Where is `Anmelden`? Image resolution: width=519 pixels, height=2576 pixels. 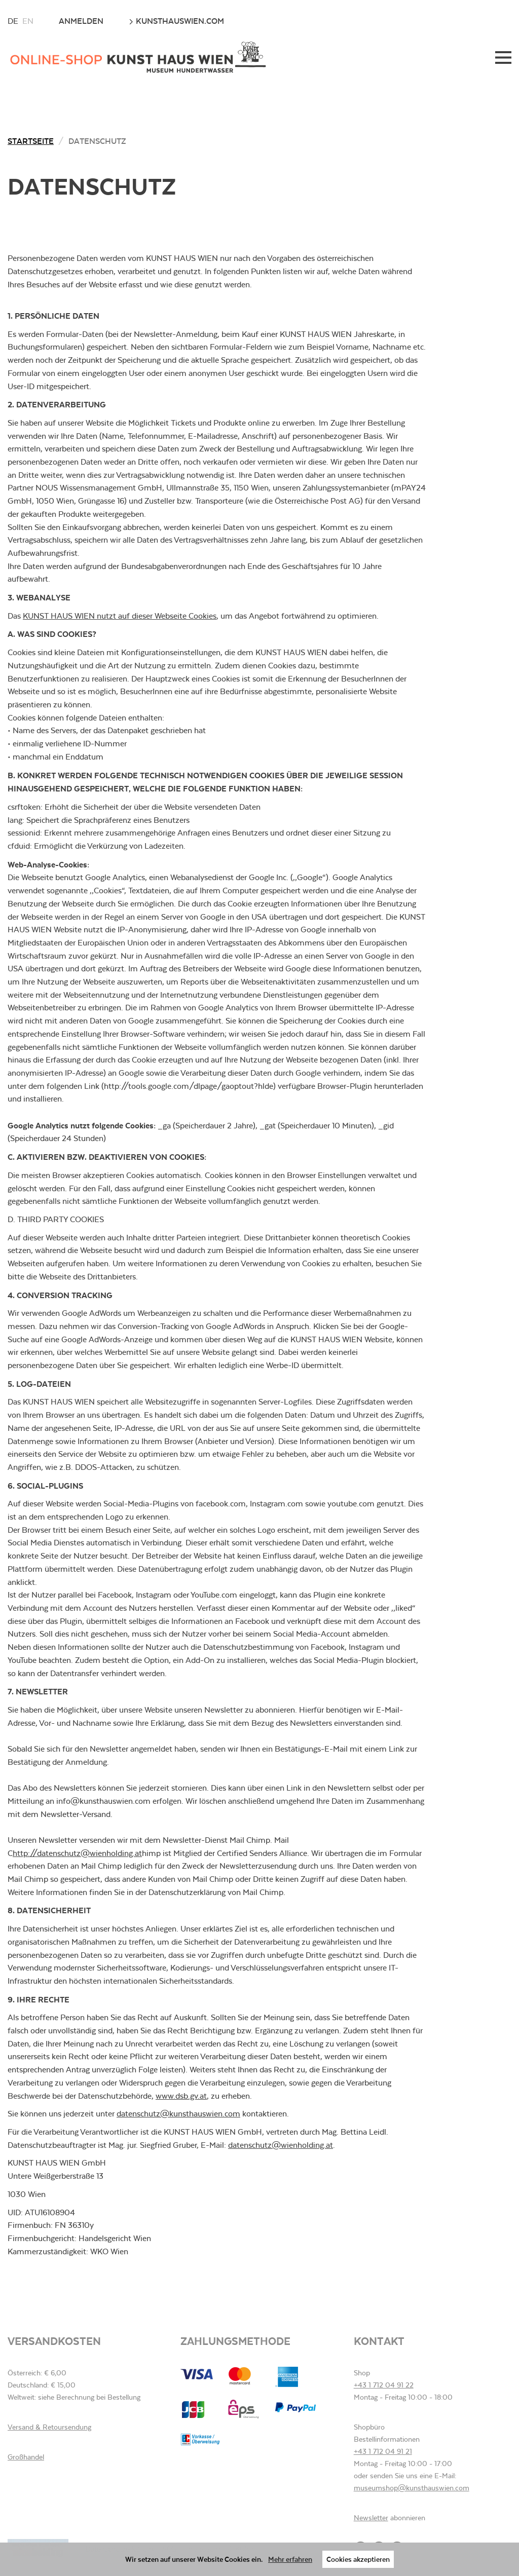 Anmelden is located at coordinates (81, 21).